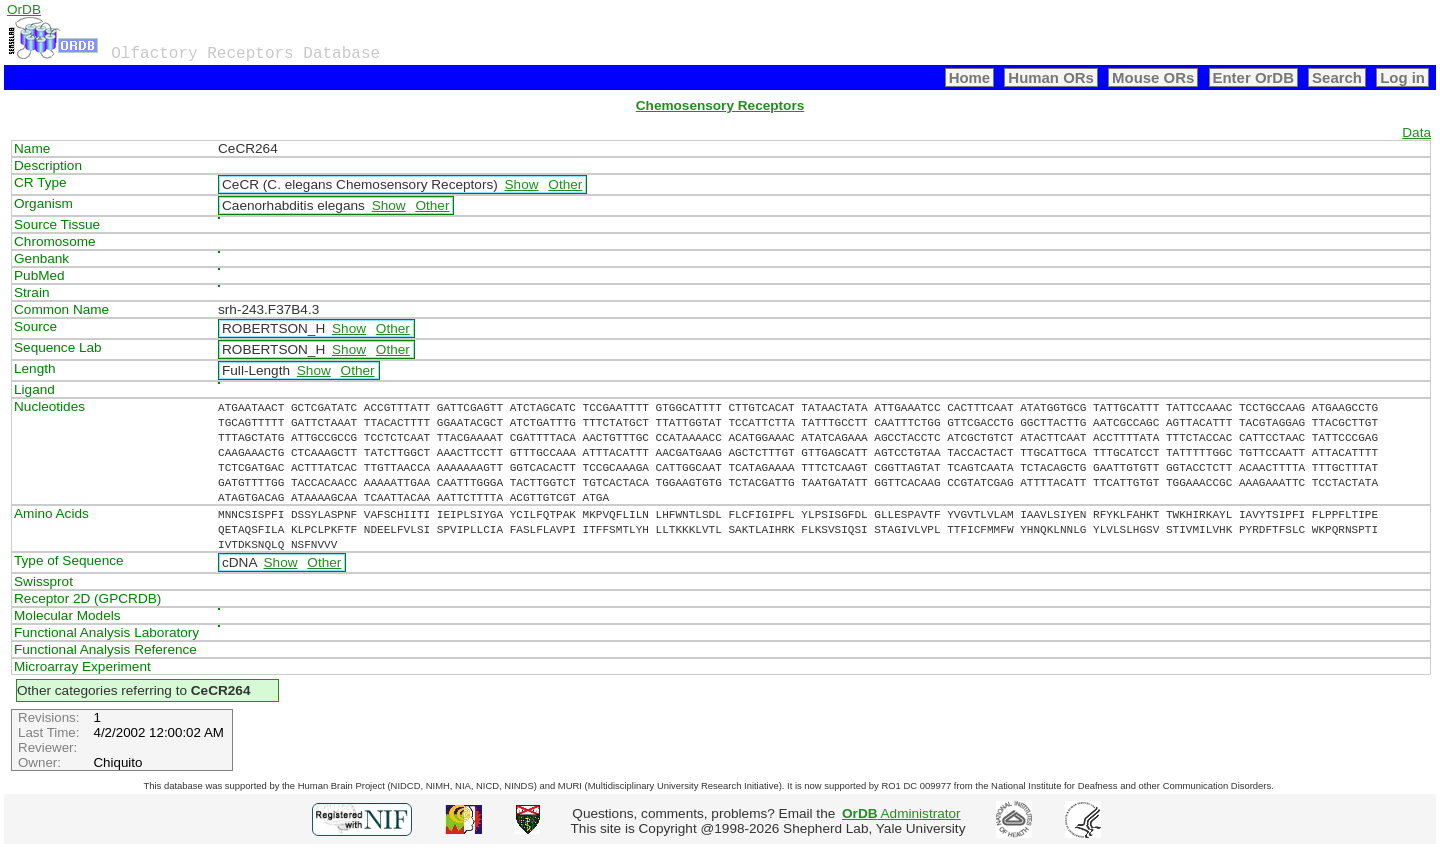  What do you see at coordinates (1051, 77) in the screenshot?
I see `Human ORs` at bounding box center [1051, 77].